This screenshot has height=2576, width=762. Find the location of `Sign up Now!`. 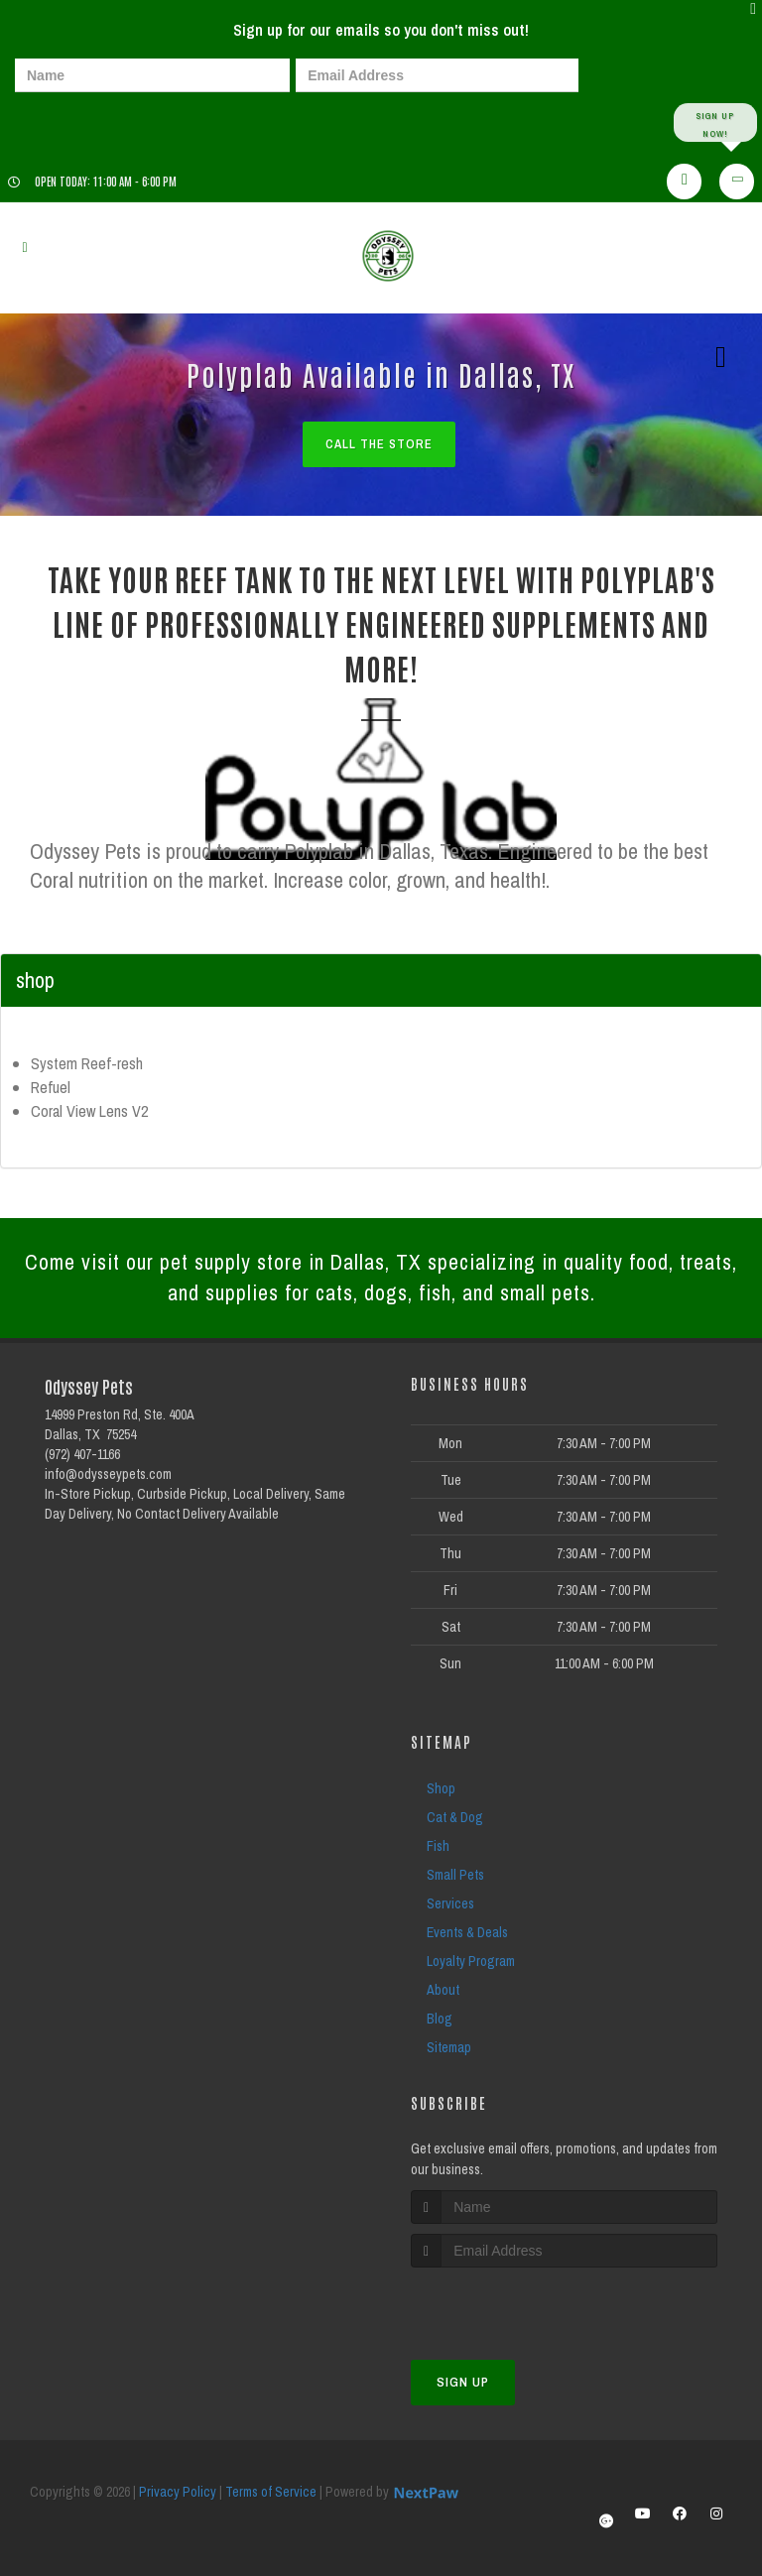

Sign up Now! is located at coordinates (715, 122).